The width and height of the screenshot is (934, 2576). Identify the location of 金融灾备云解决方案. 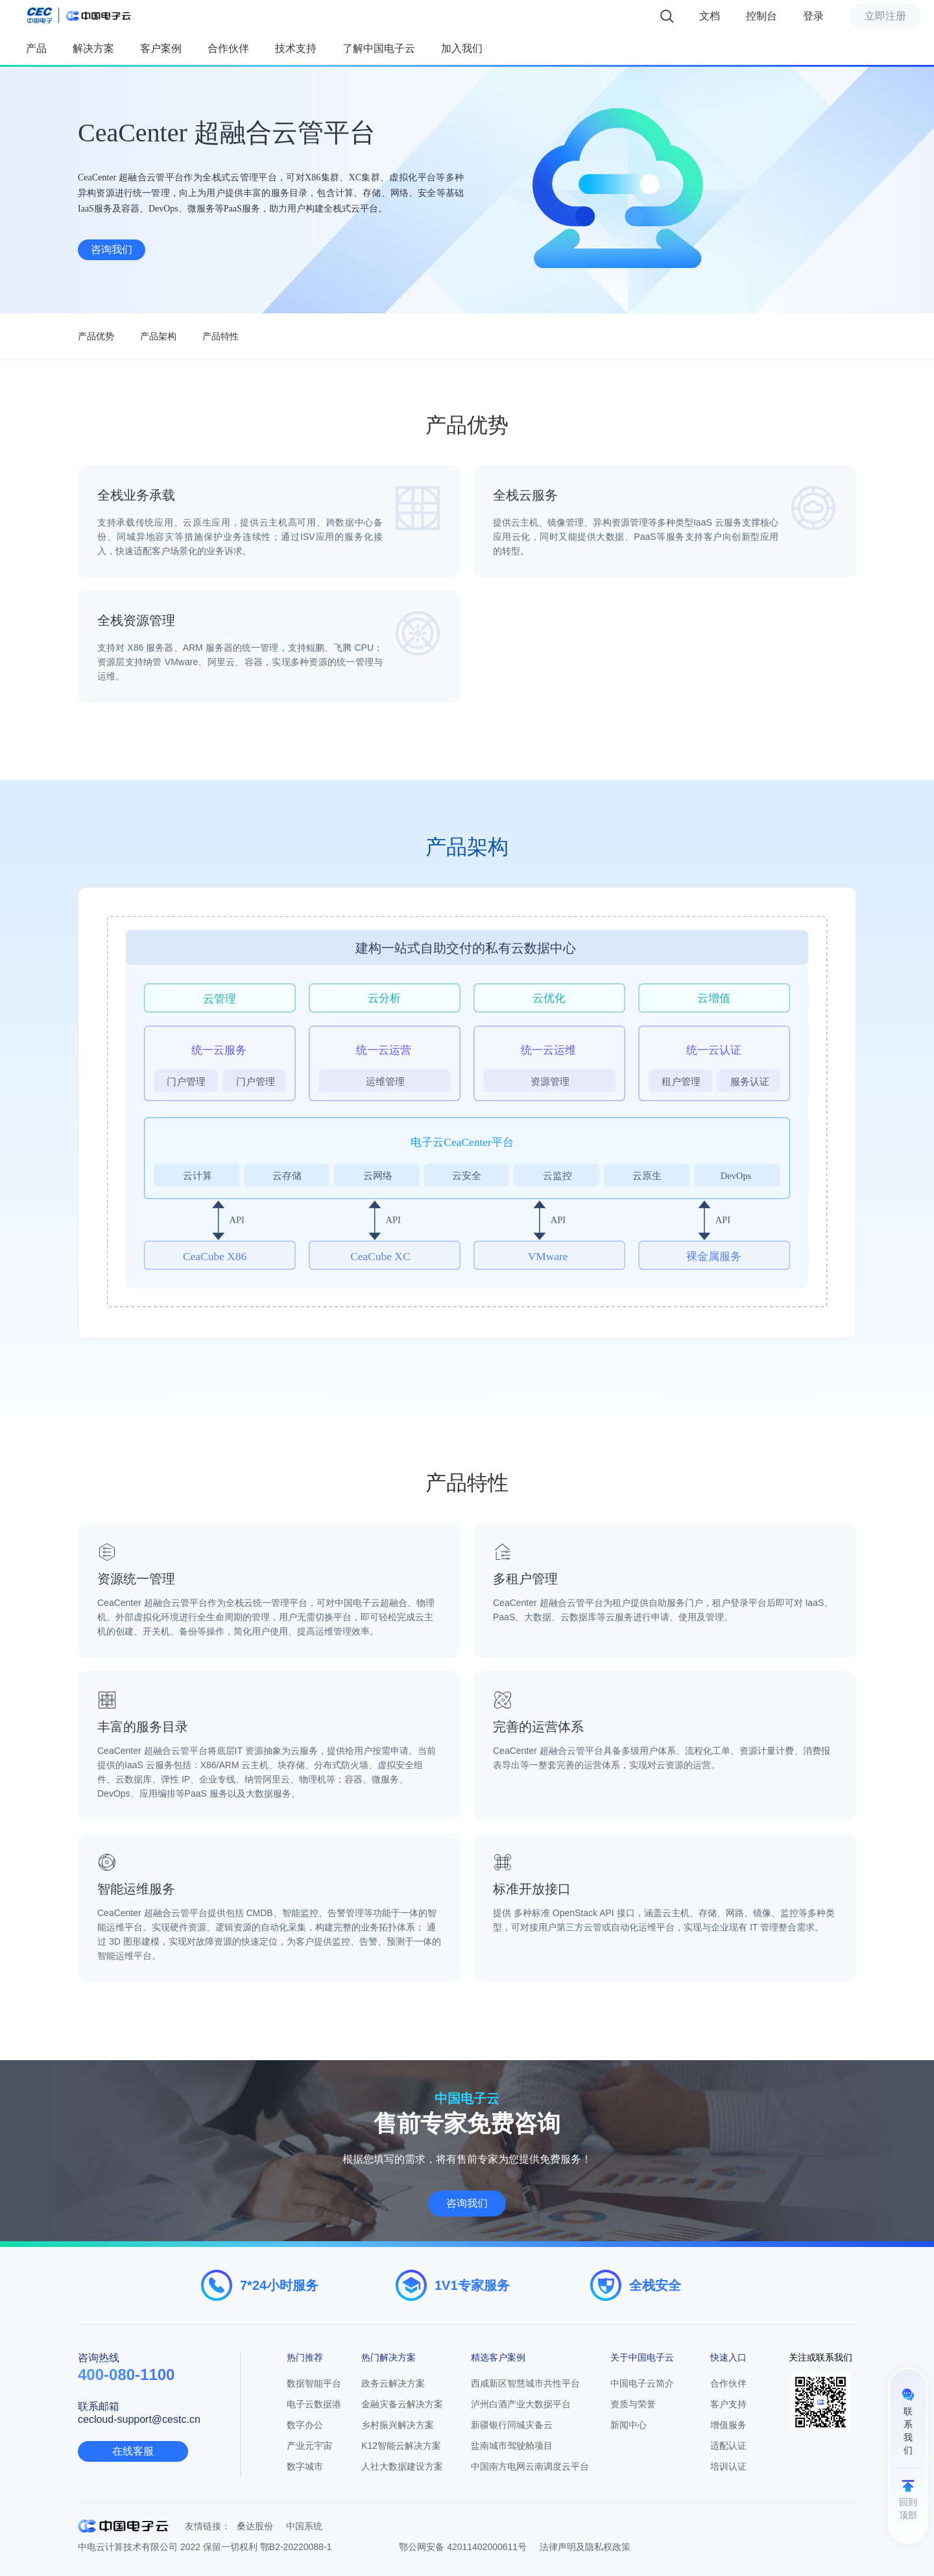
(402, 2404).